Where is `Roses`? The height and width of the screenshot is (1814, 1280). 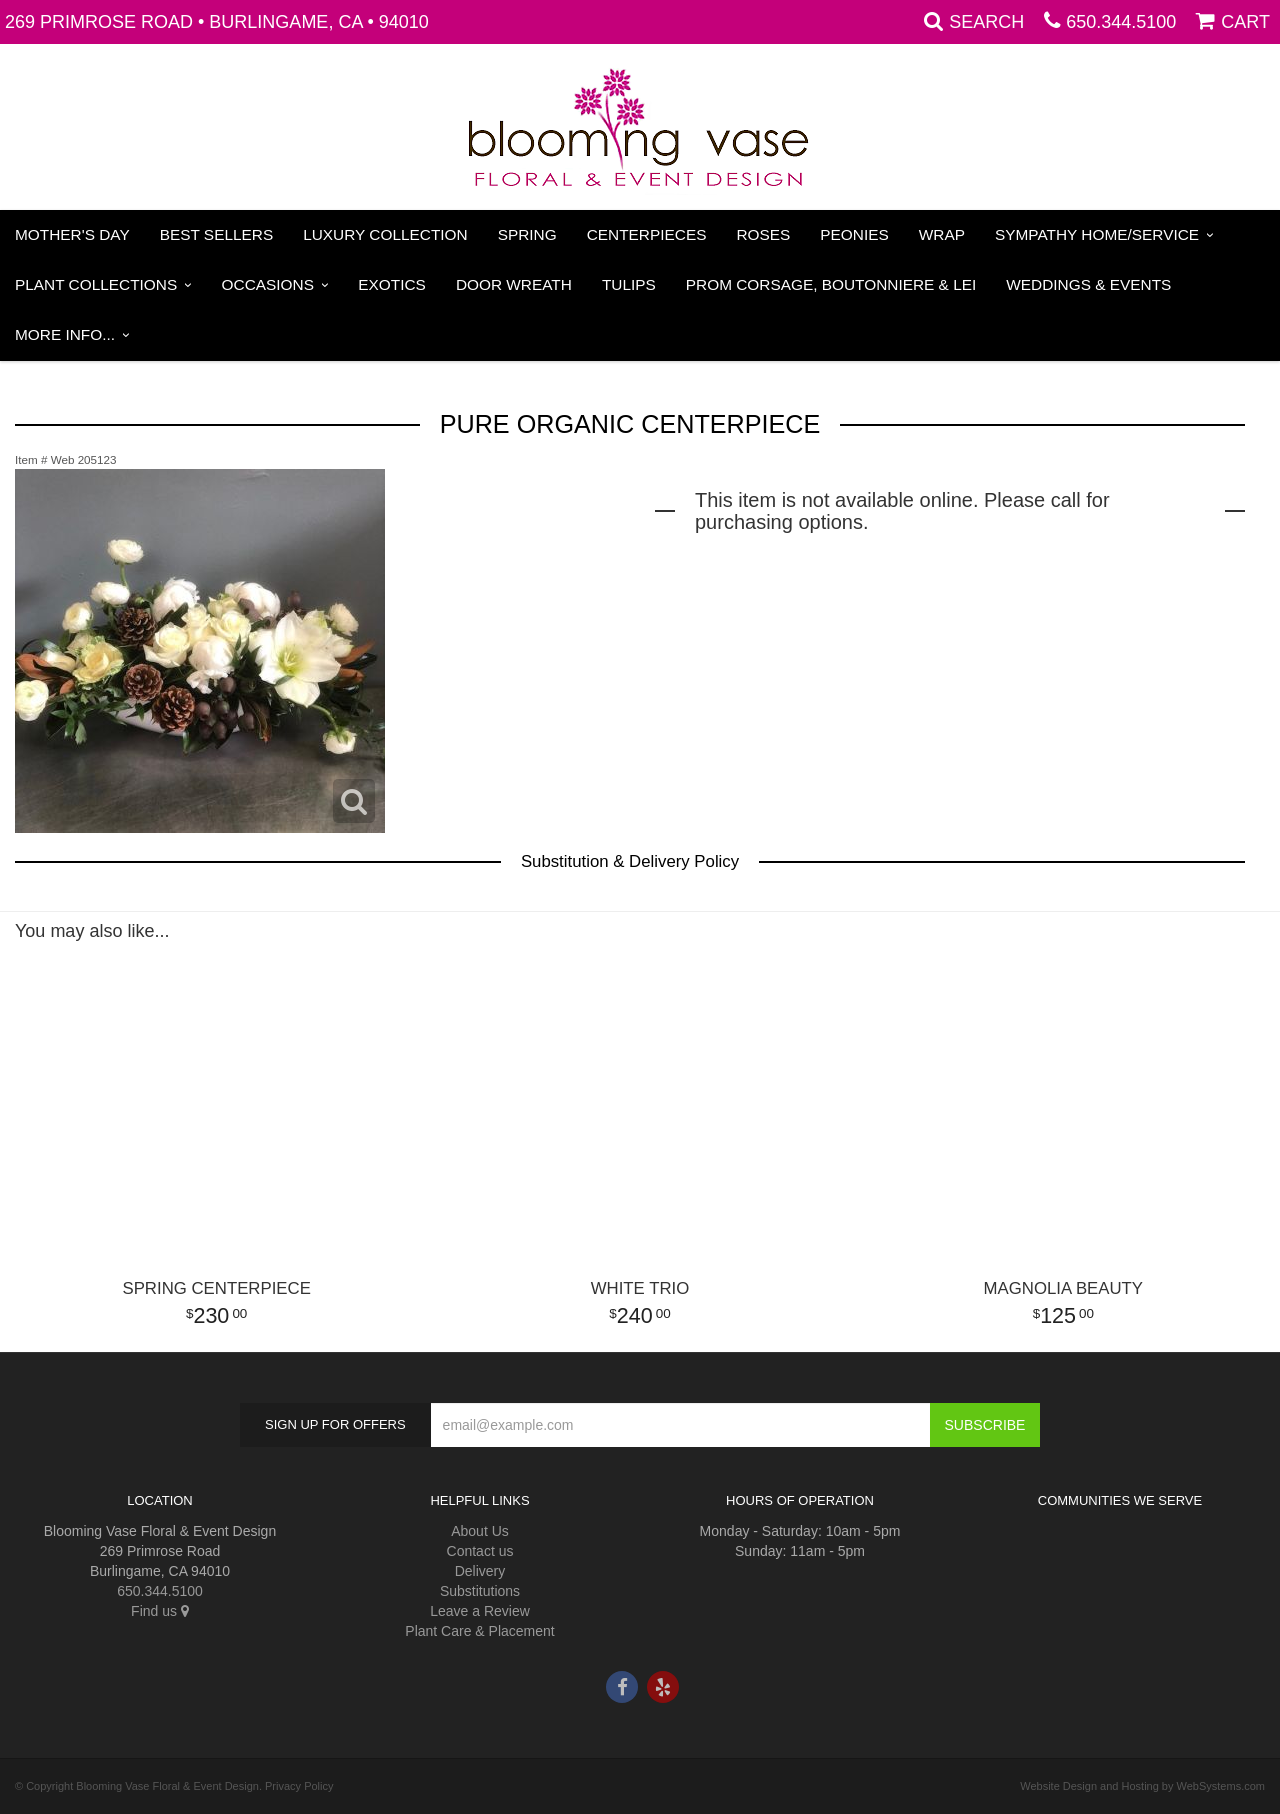 Roses is located at coordinates (763, 234).